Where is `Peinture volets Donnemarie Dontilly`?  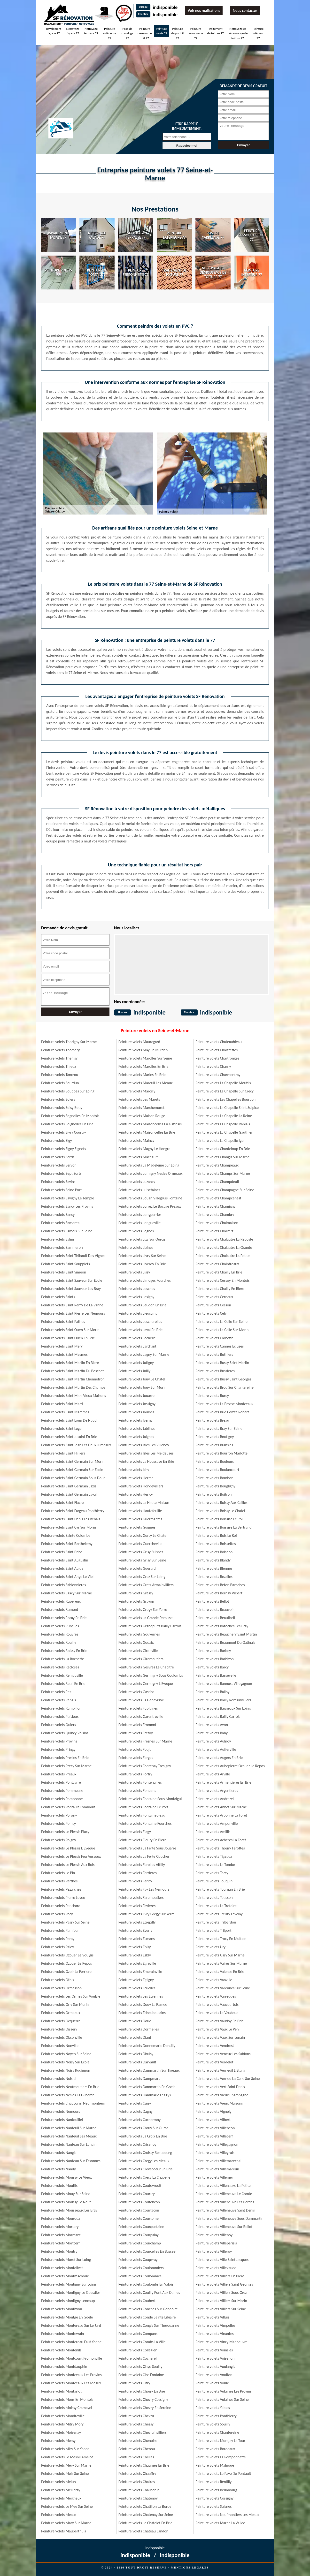 Peinture volets Donnemarie Dontilly is located at coordinates (146, 2045).